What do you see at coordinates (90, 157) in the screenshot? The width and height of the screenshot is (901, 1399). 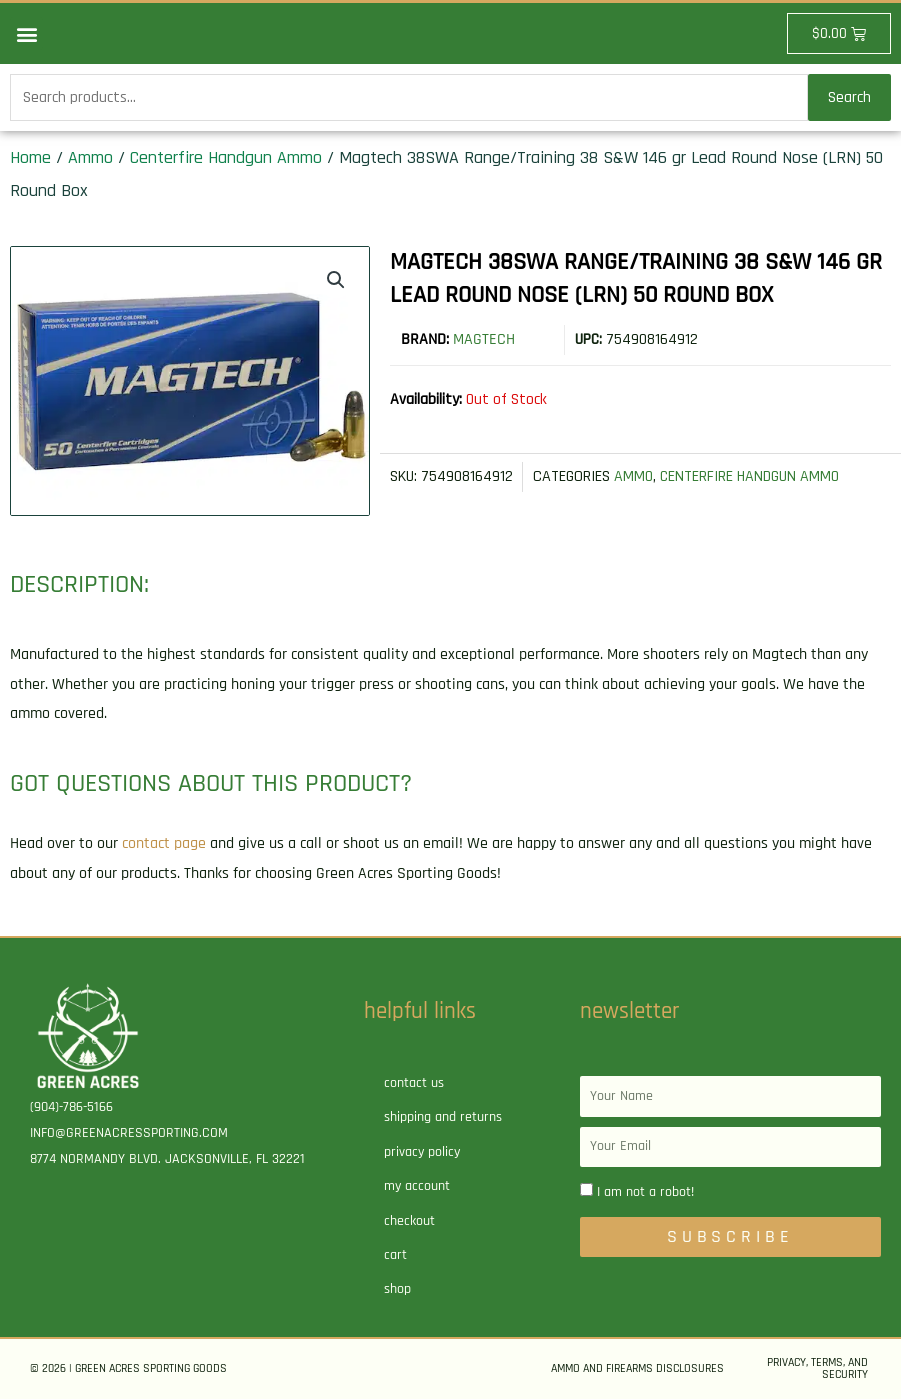 I see `Ammo` at bounding box center [90, 157].